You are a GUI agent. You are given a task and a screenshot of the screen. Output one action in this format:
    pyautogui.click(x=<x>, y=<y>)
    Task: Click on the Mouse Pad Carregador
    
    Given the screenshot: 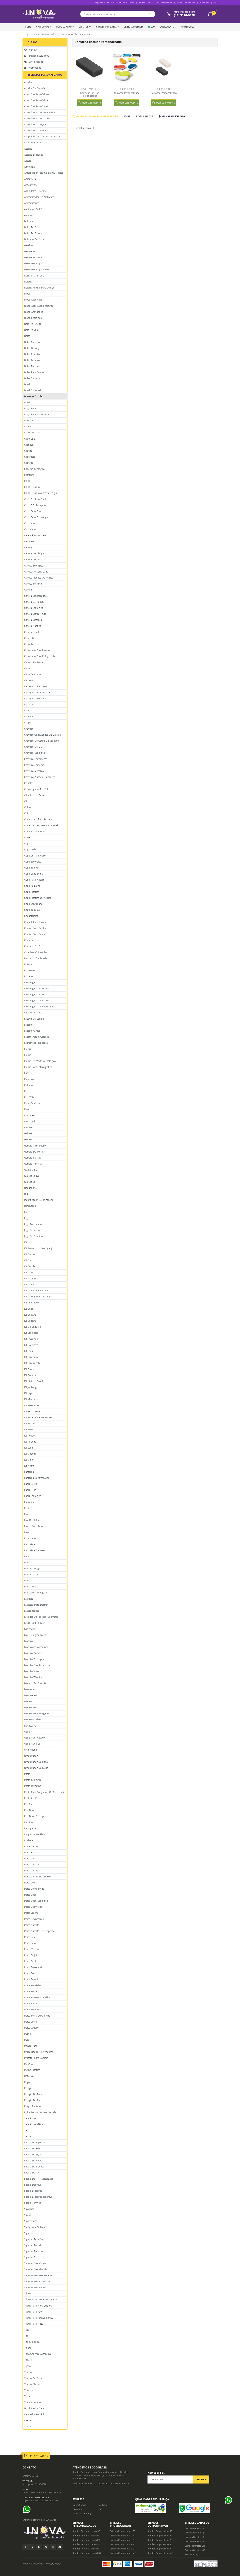 What is the action you would take?
    pyautogui.click(x=37, y=1713)
    